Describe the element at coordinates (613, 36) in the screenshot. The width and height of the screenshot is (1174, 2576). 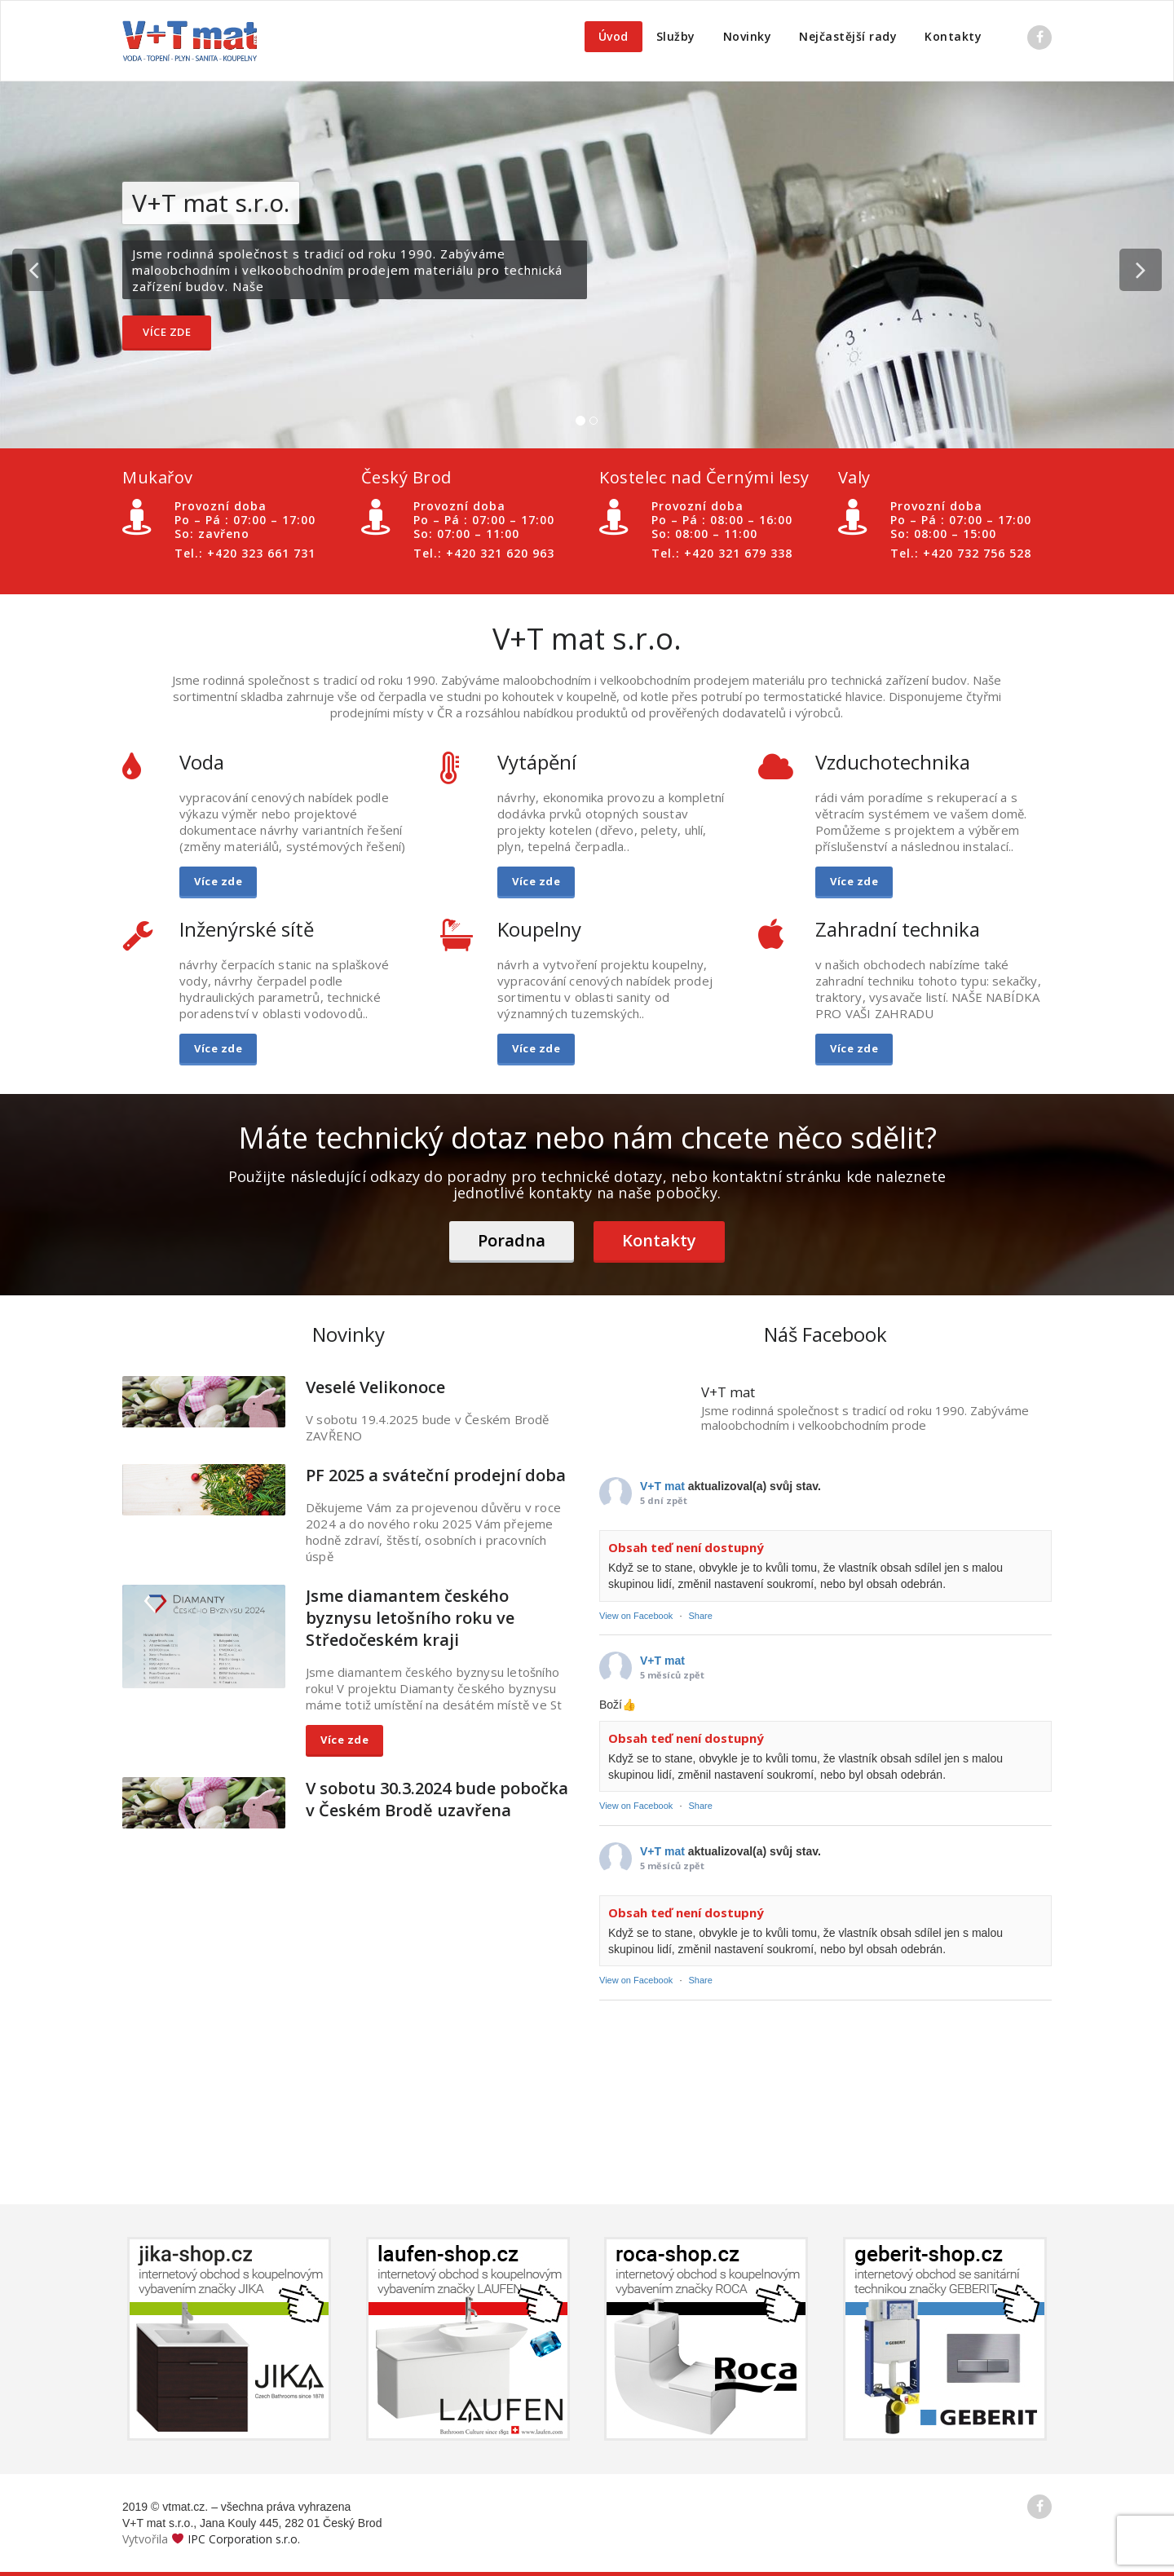
I see `Úvod` at that location.